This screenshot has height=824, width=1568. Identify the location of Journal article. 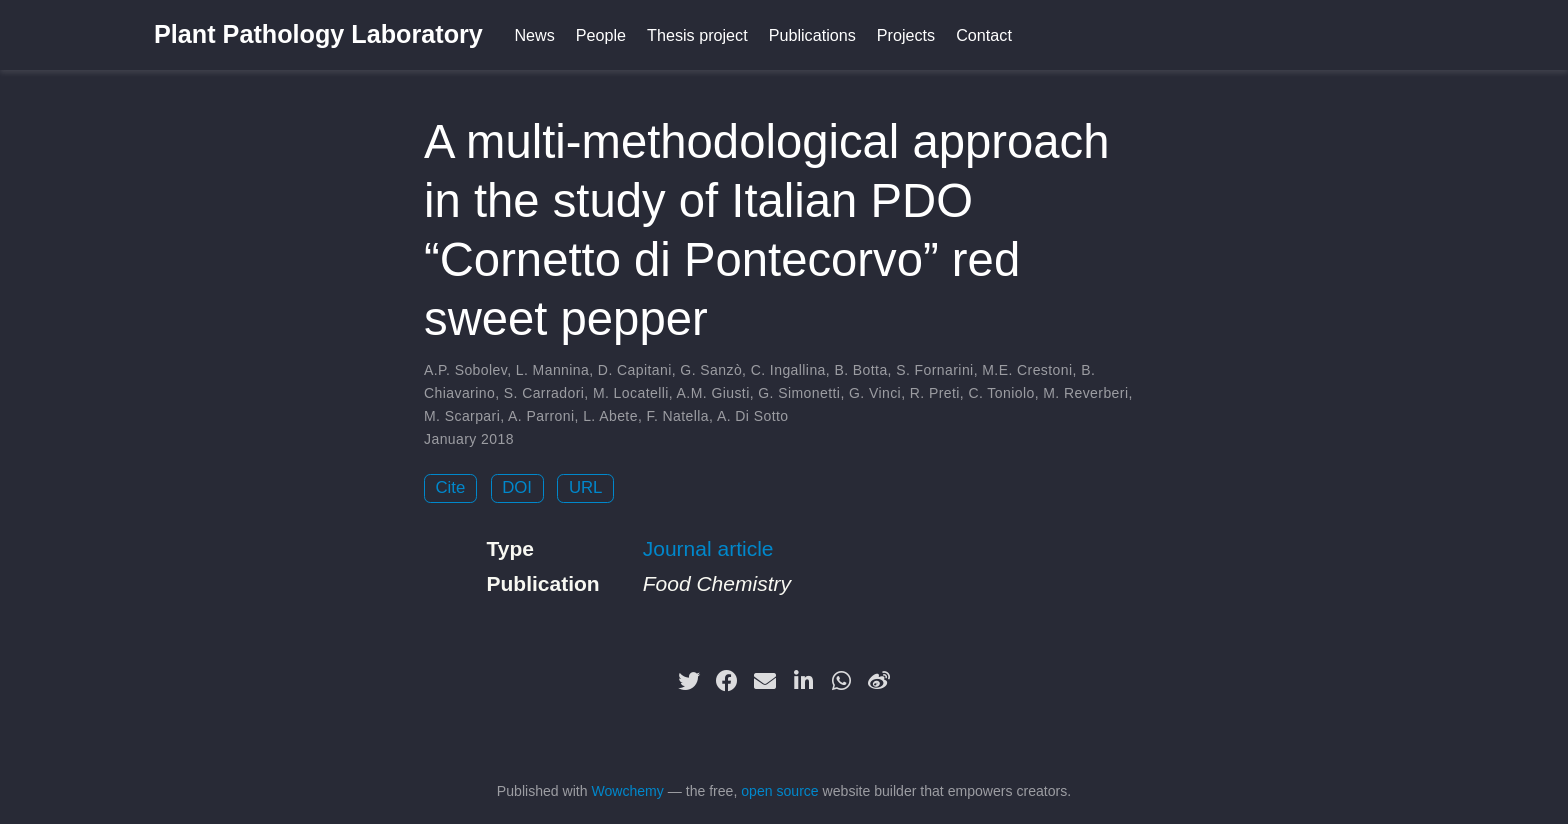
(708, 548).